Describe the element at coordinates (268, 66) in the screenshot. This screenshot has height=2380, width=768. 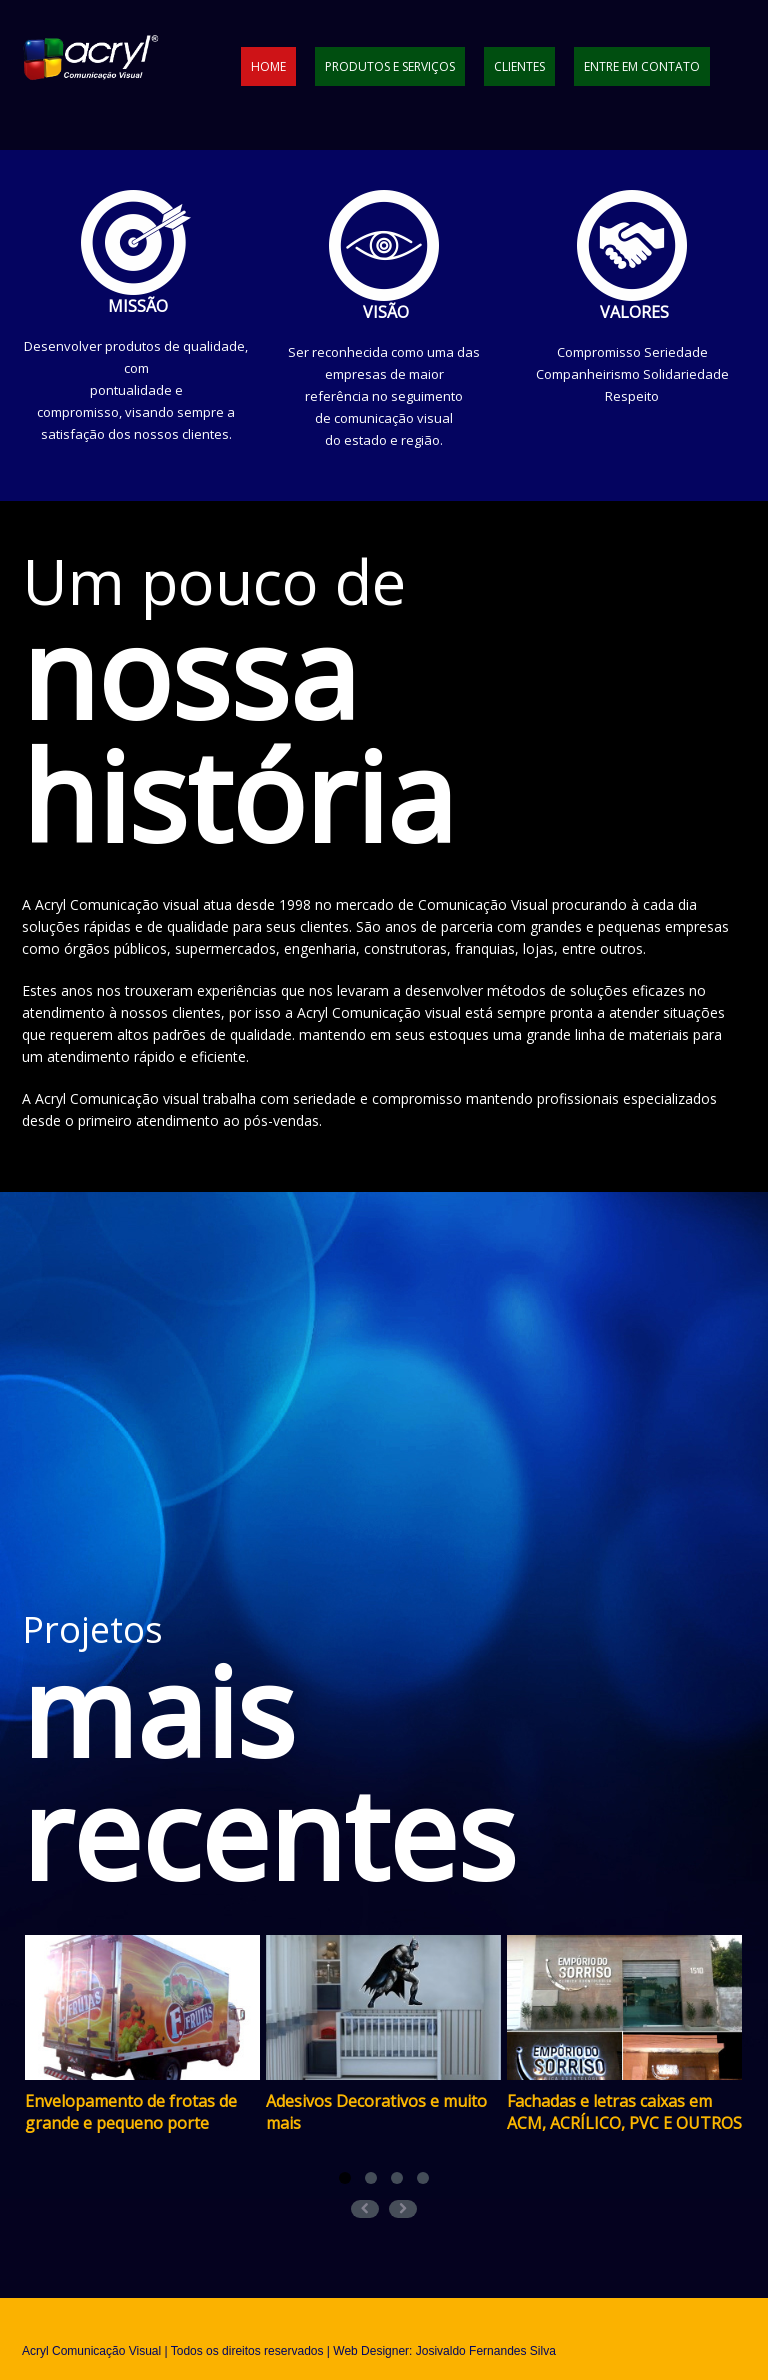
I see `Home` at that location.